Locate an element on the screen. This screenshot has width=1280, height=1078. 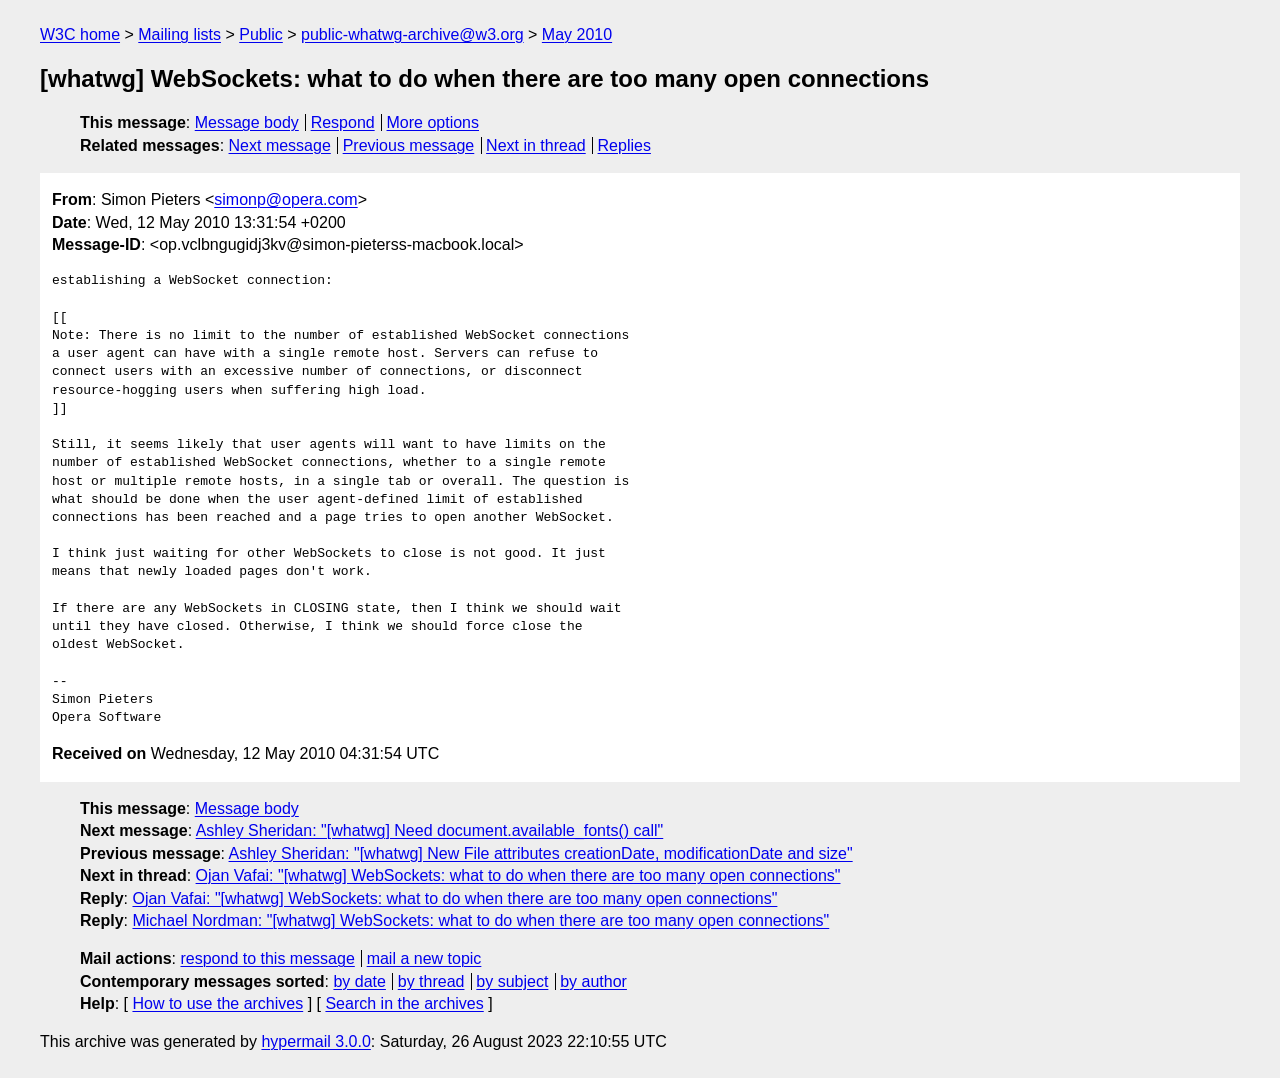
Search in the archives is located at coordinates (404, 1003).